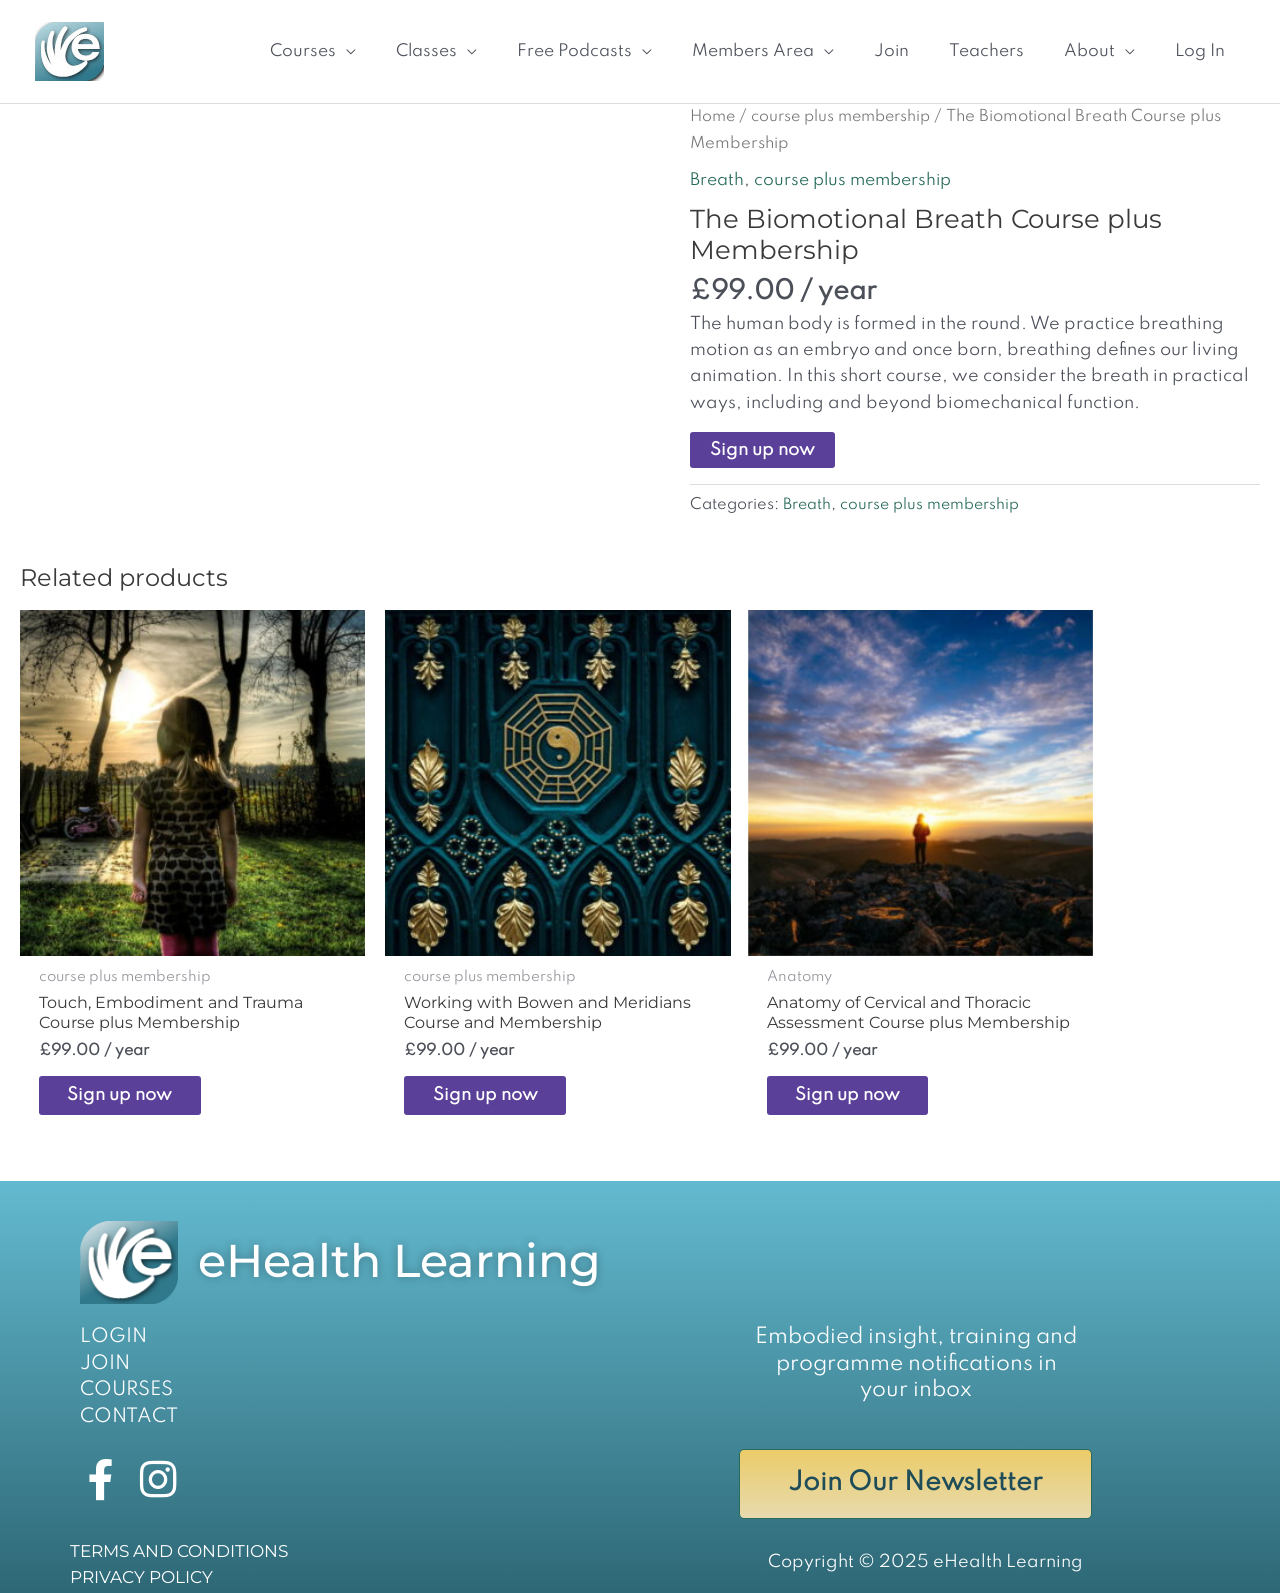  Describe the element at coordinates (110, 1299) in the screenshot. I see `LOGIN` at that location.